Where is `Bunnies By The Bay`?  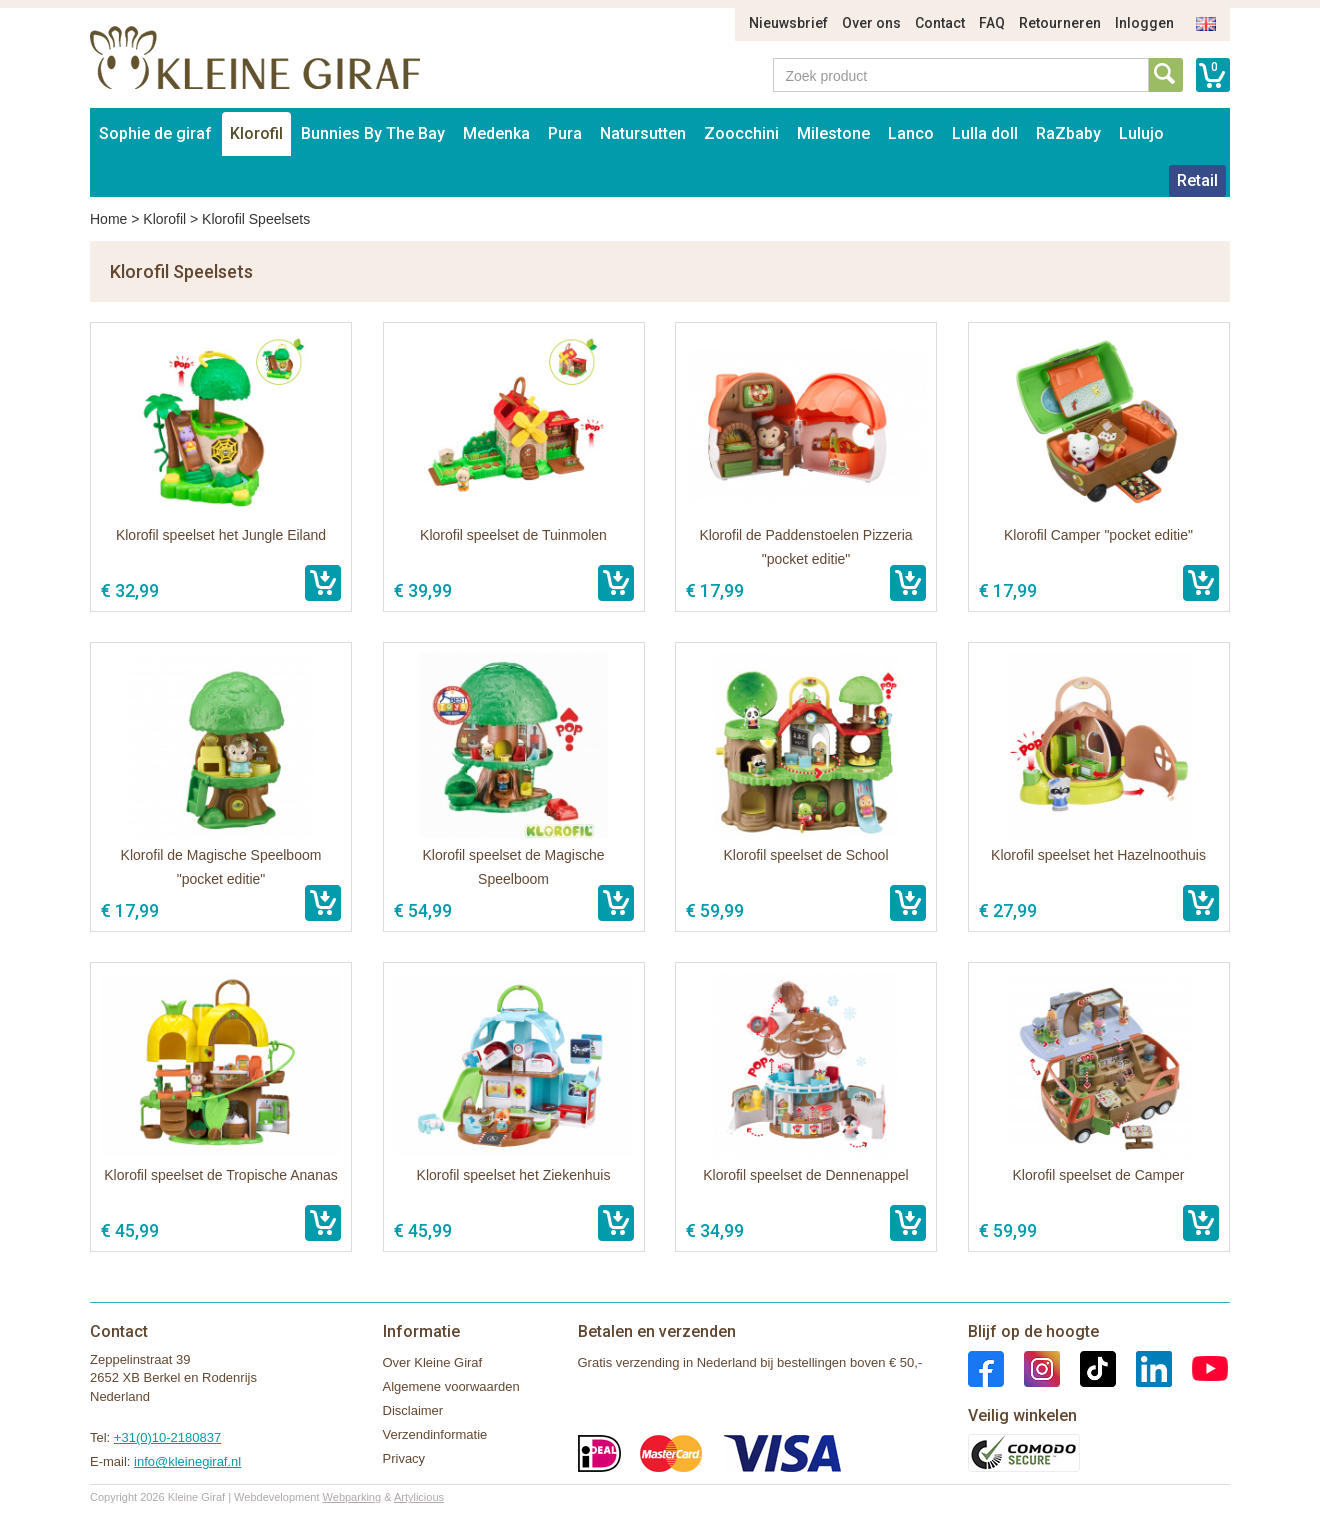
Bunnies By The Bay is located at coordinates (373, 133).